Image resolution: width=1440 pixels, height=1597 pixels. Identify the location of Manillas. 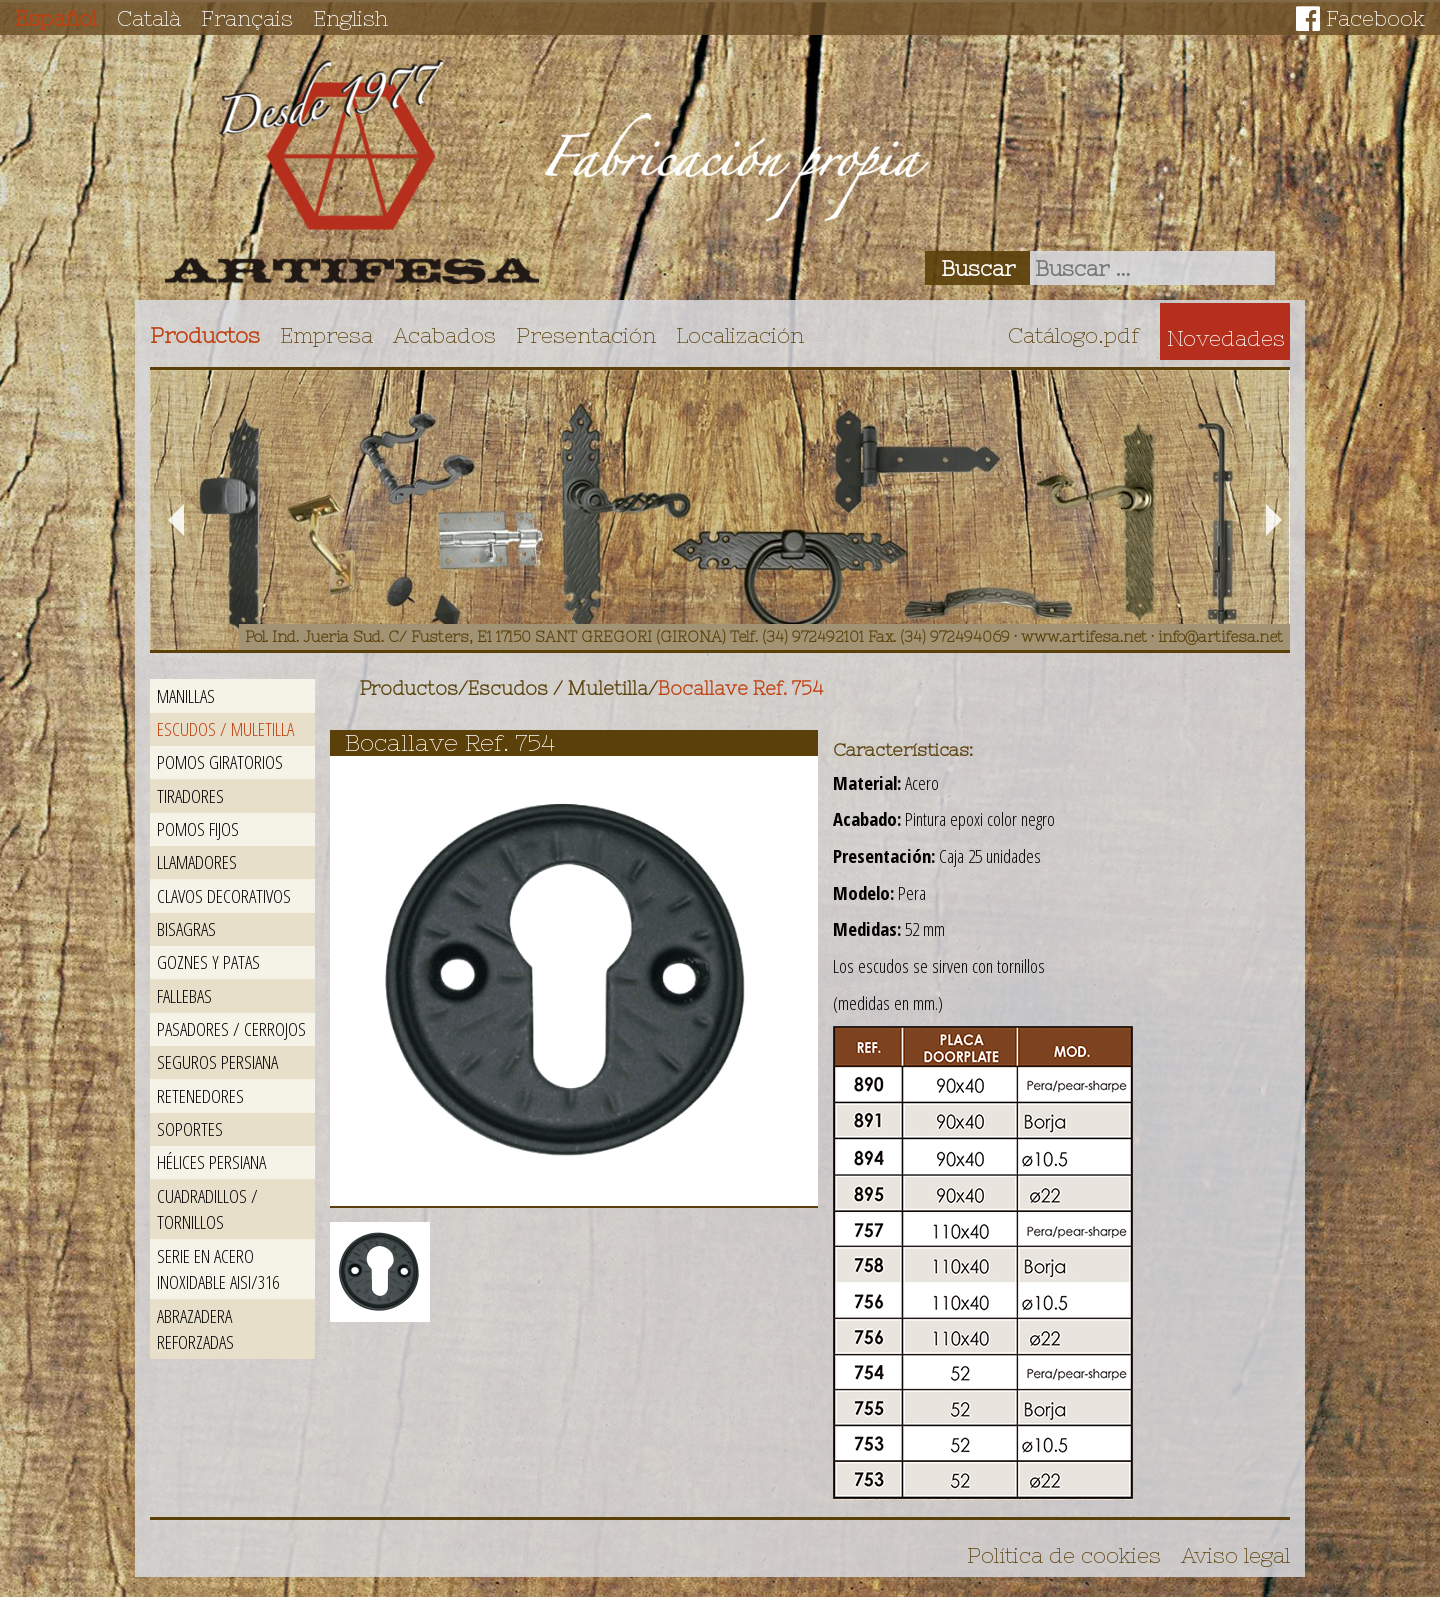
(186, 695).